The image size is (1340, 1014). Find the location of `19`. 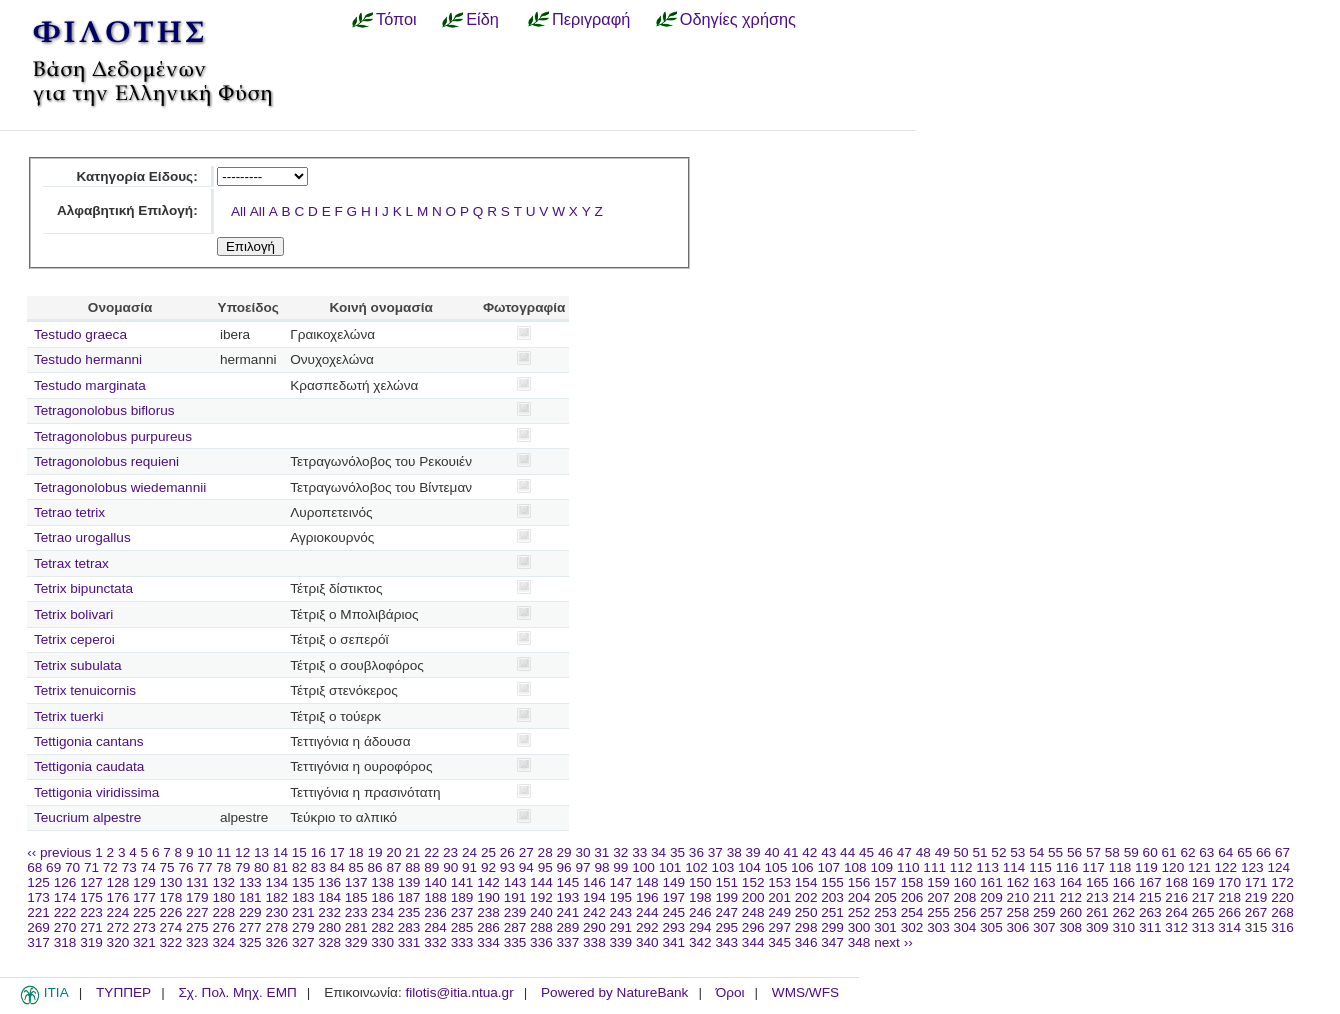

19 is located at coordinates (374, 852).